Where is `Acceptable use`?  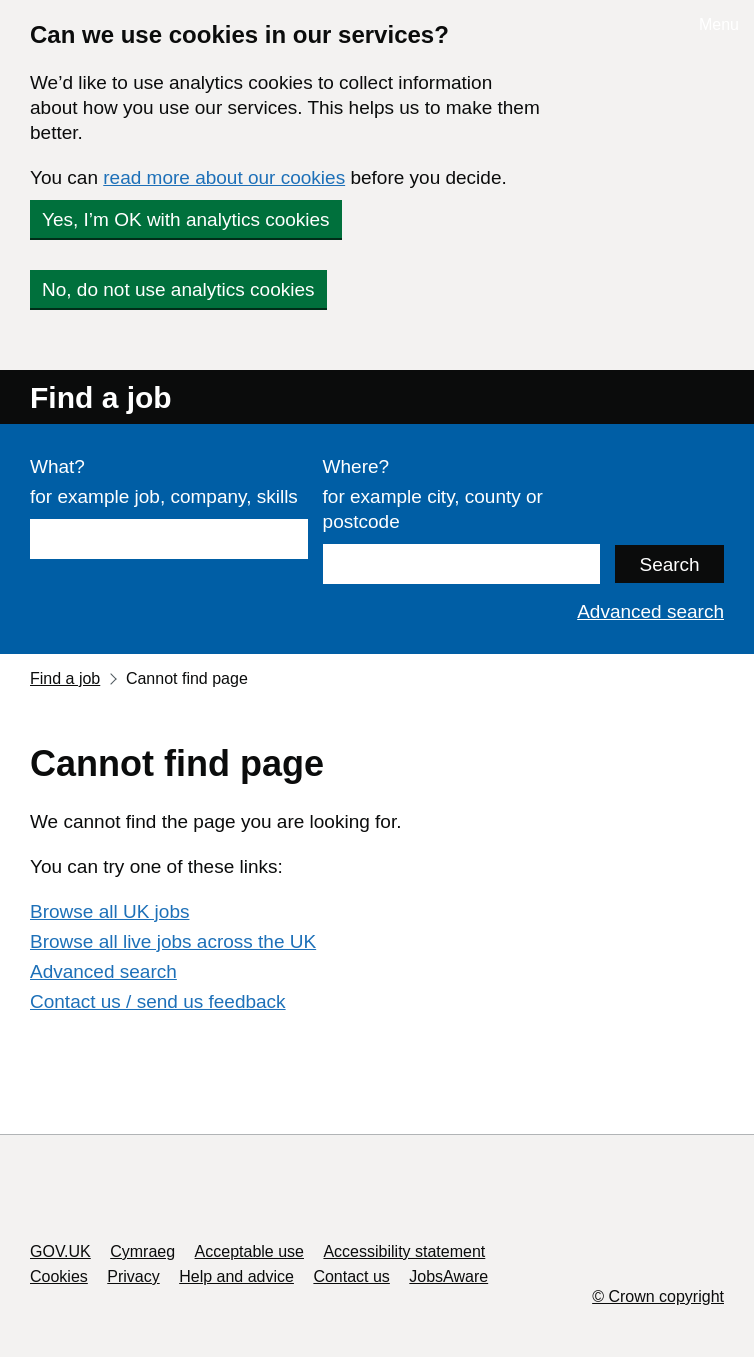 Acceptable use is located at coordinates (249, 1251).